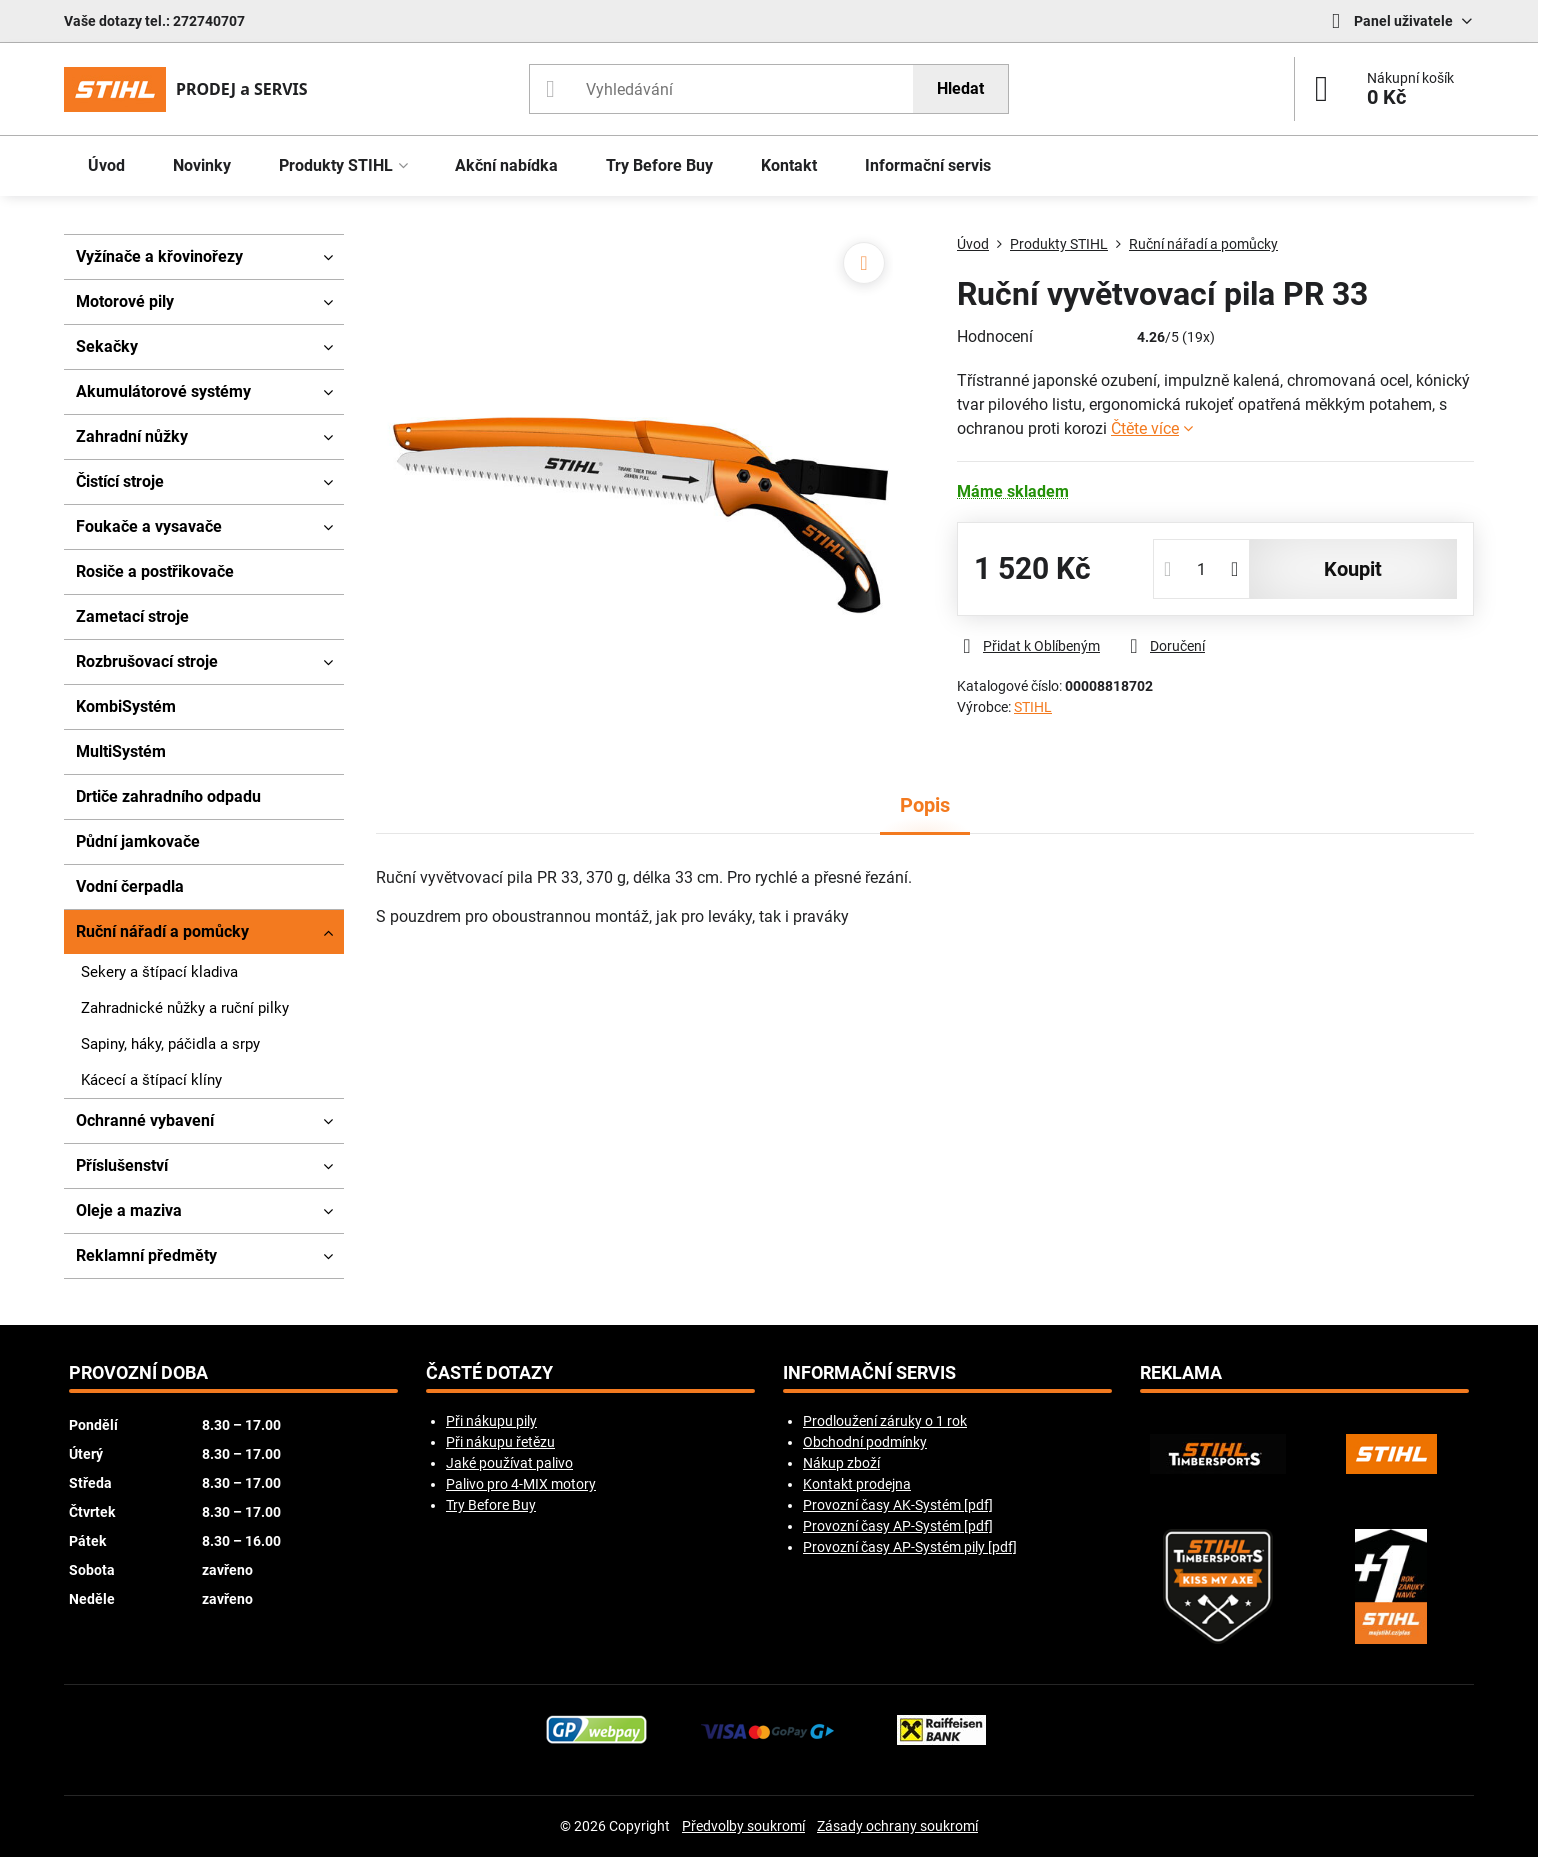 The width and height of the screenshot is (1553, 1857). I want to click on Informační servis, so click(869, 1373).